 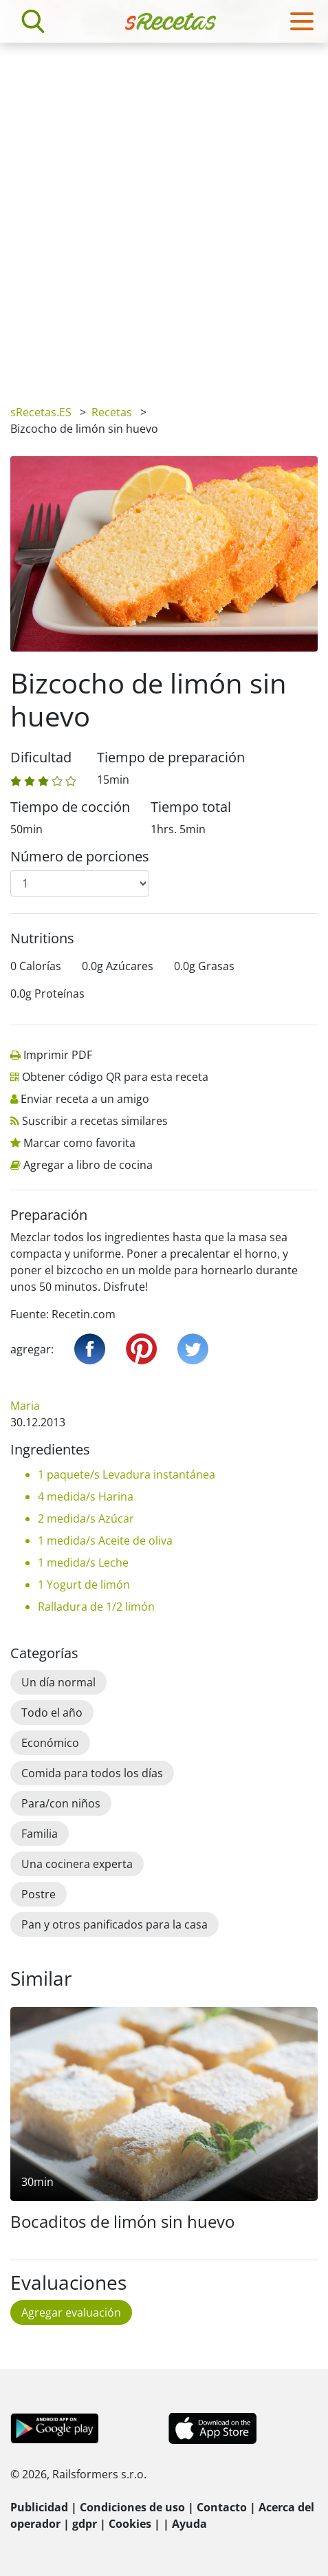 I want to click on gdpr, so click(x=84, y=2523).